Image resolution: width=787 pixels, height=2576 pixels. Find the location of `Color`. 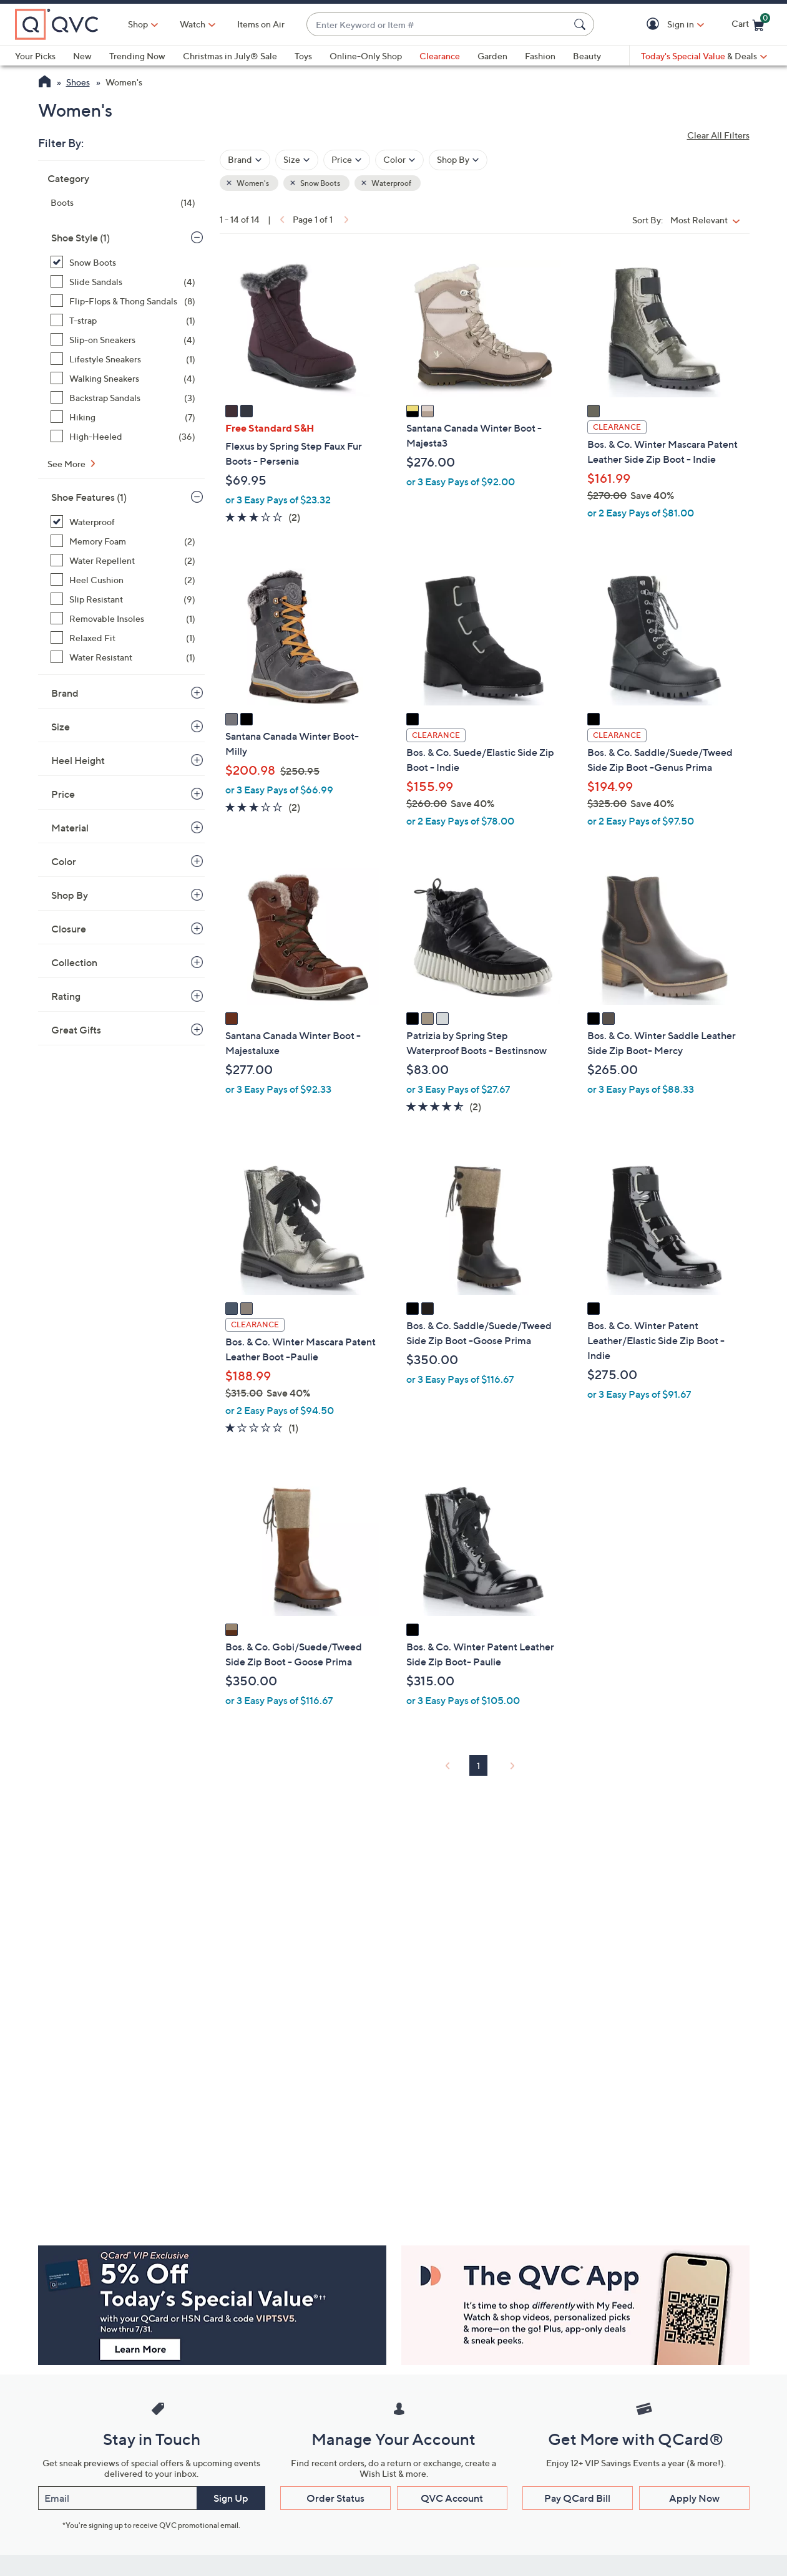

Color is located at coordinates (63, 861).